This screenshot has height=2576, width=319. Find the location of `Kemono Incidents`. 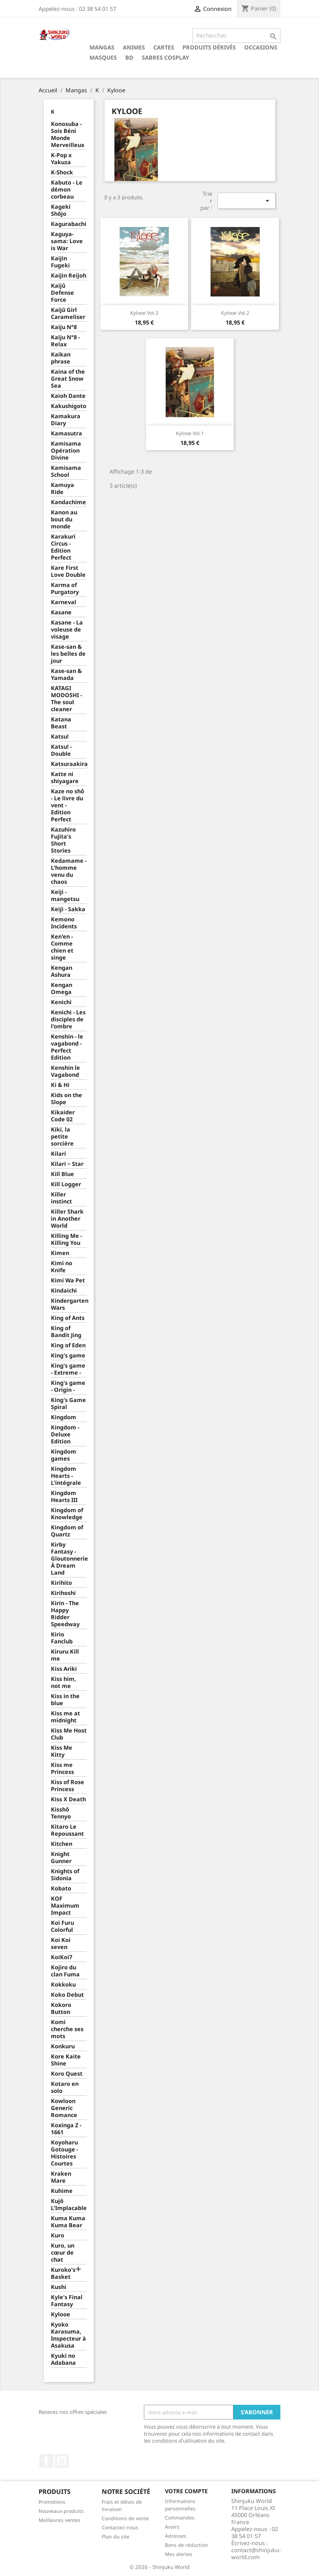

Kemono Incidents is located at coordinates (64, 923).